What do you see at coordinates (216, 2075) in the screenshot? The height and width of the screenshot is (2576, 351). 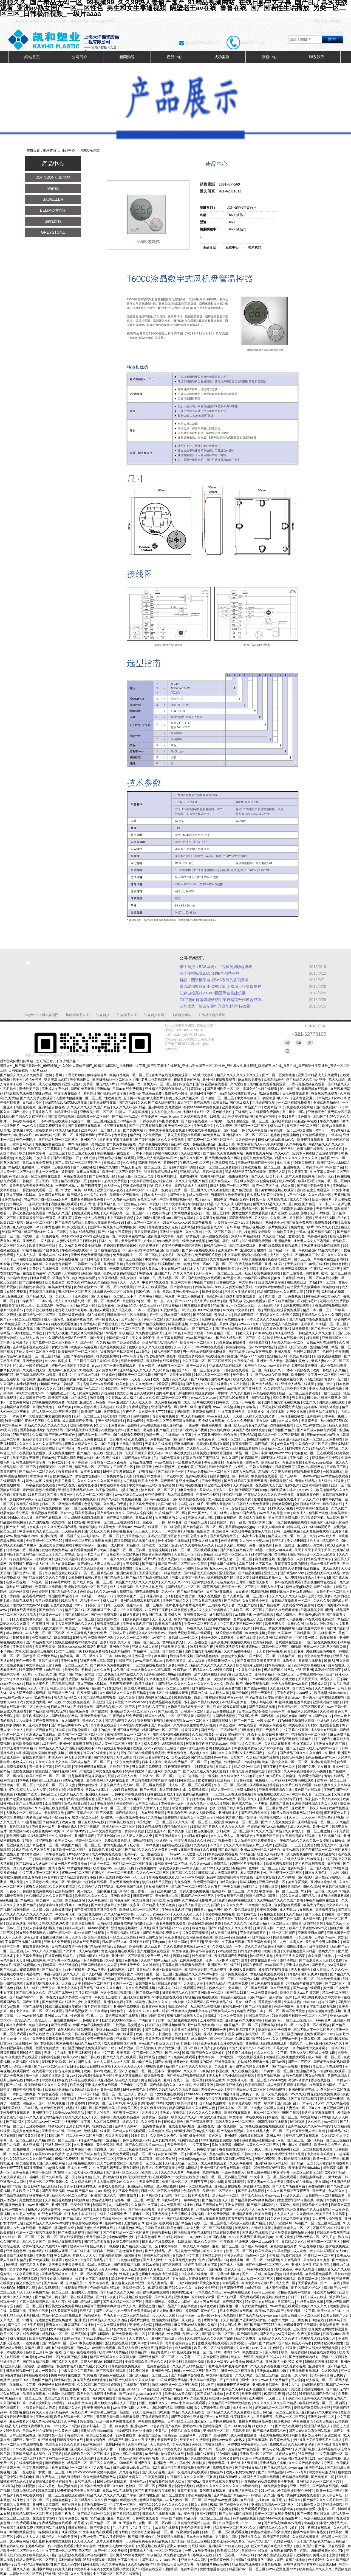 I see `伊人五月` at bounding box center [216, 2075].